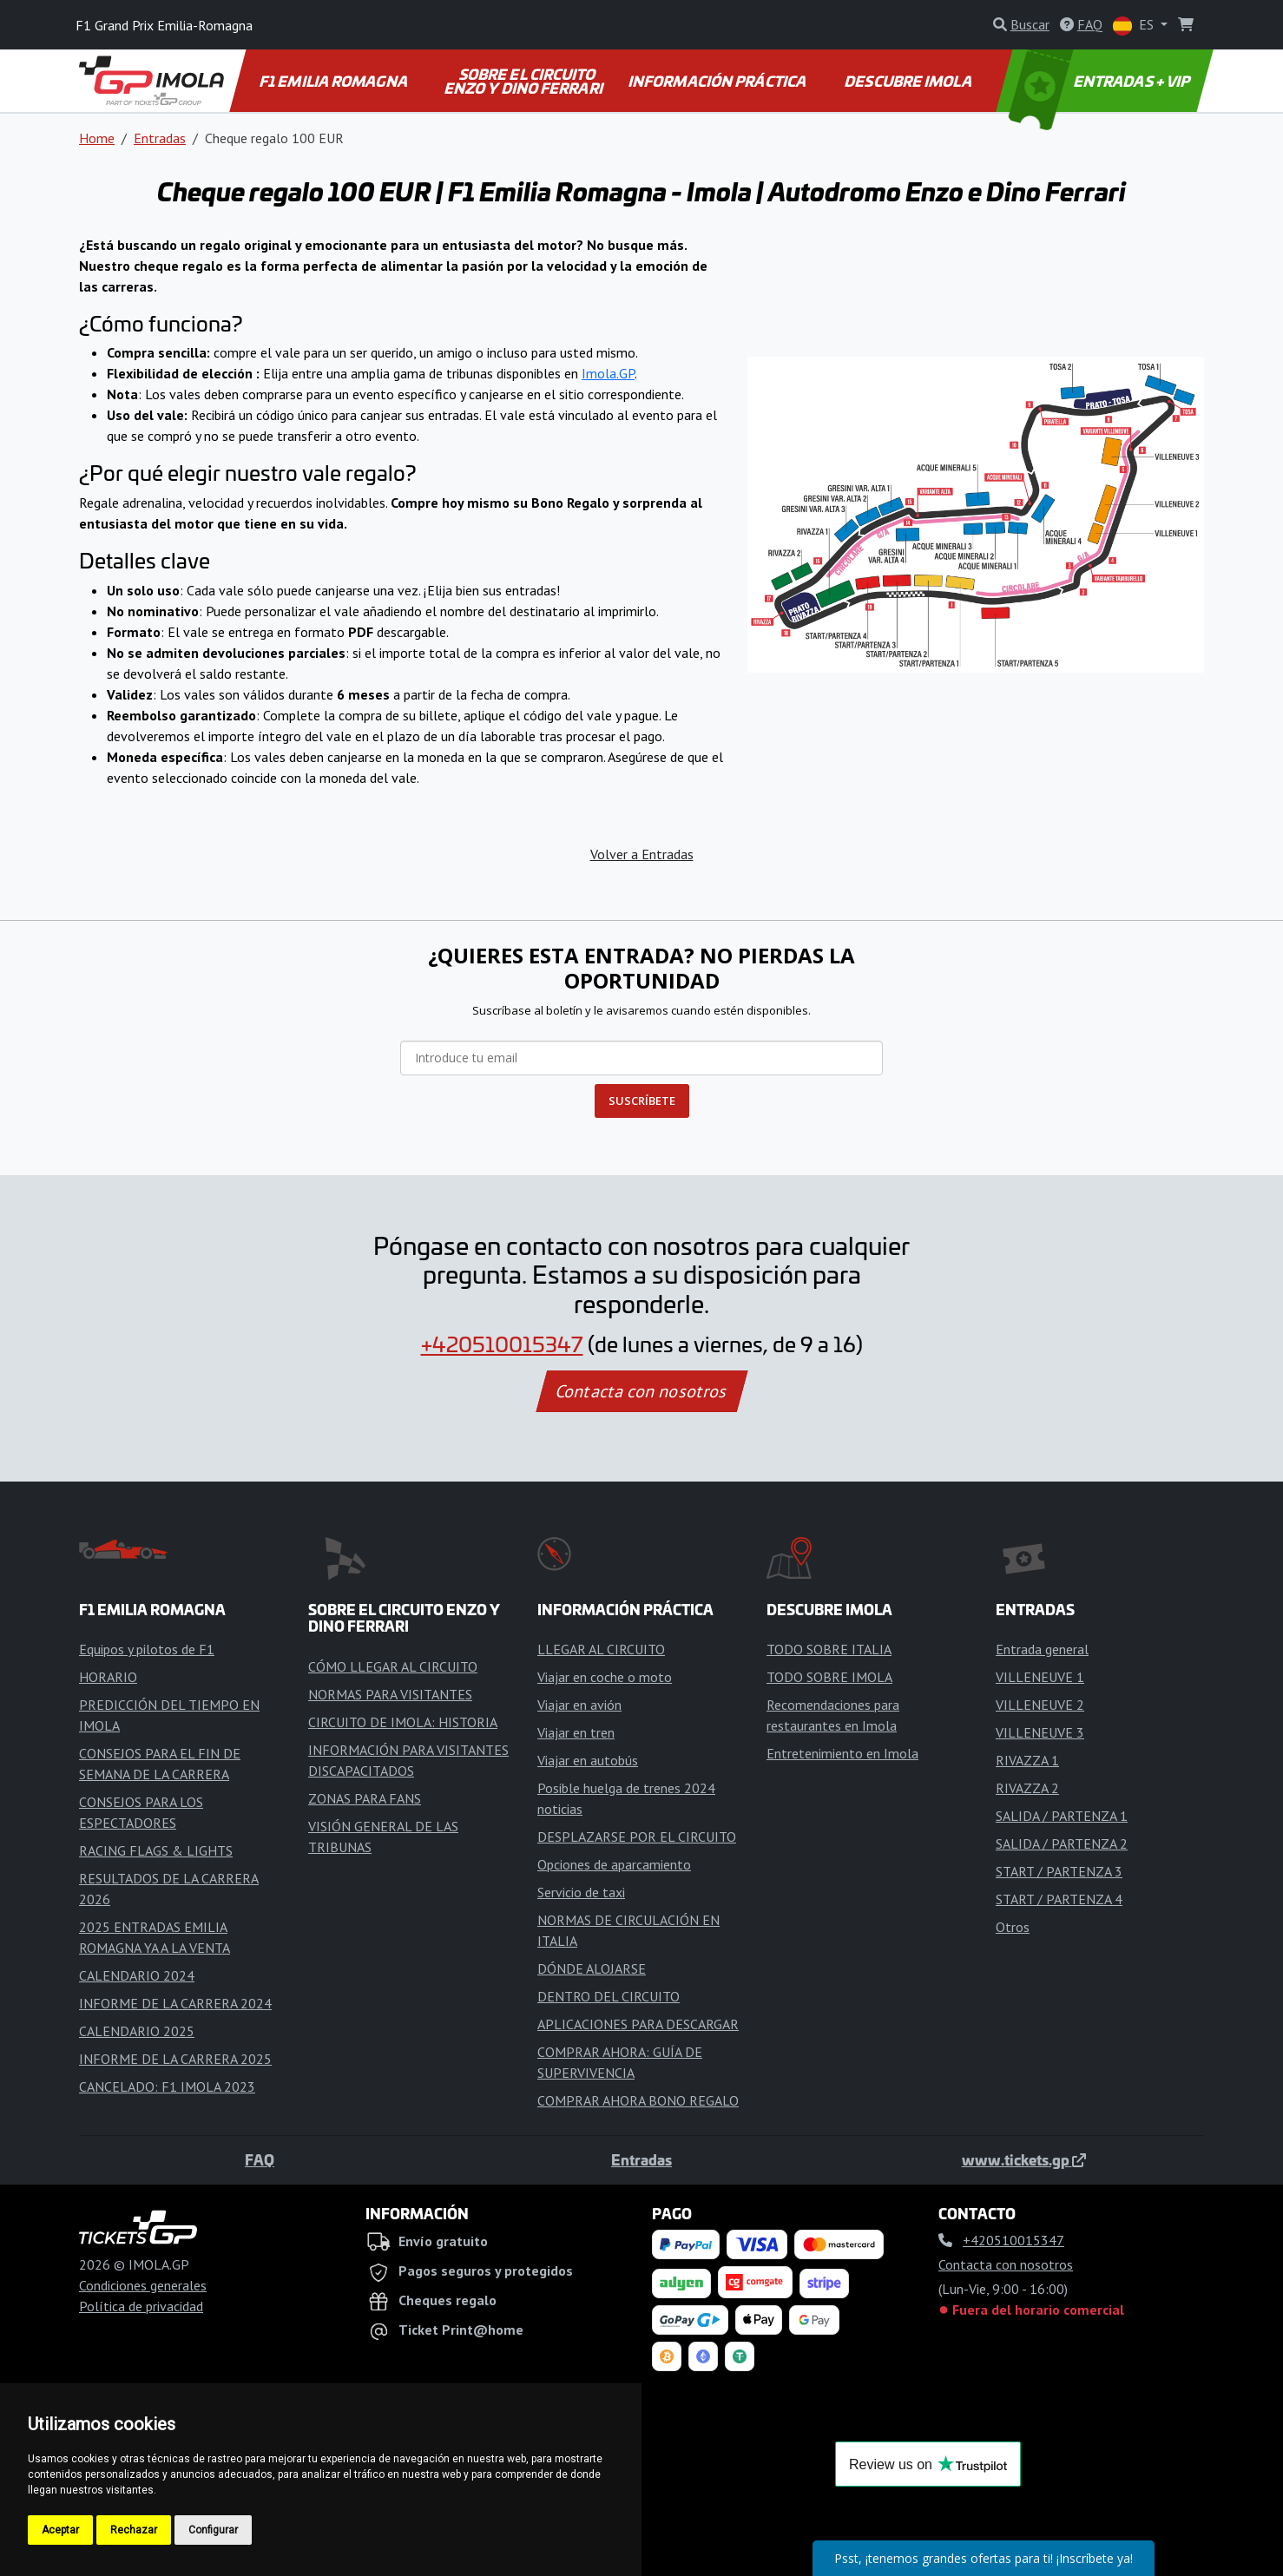 The width and height of the screenshot is (1283, 2576). I want to click on Volver a Entradas, so click(642, 854).